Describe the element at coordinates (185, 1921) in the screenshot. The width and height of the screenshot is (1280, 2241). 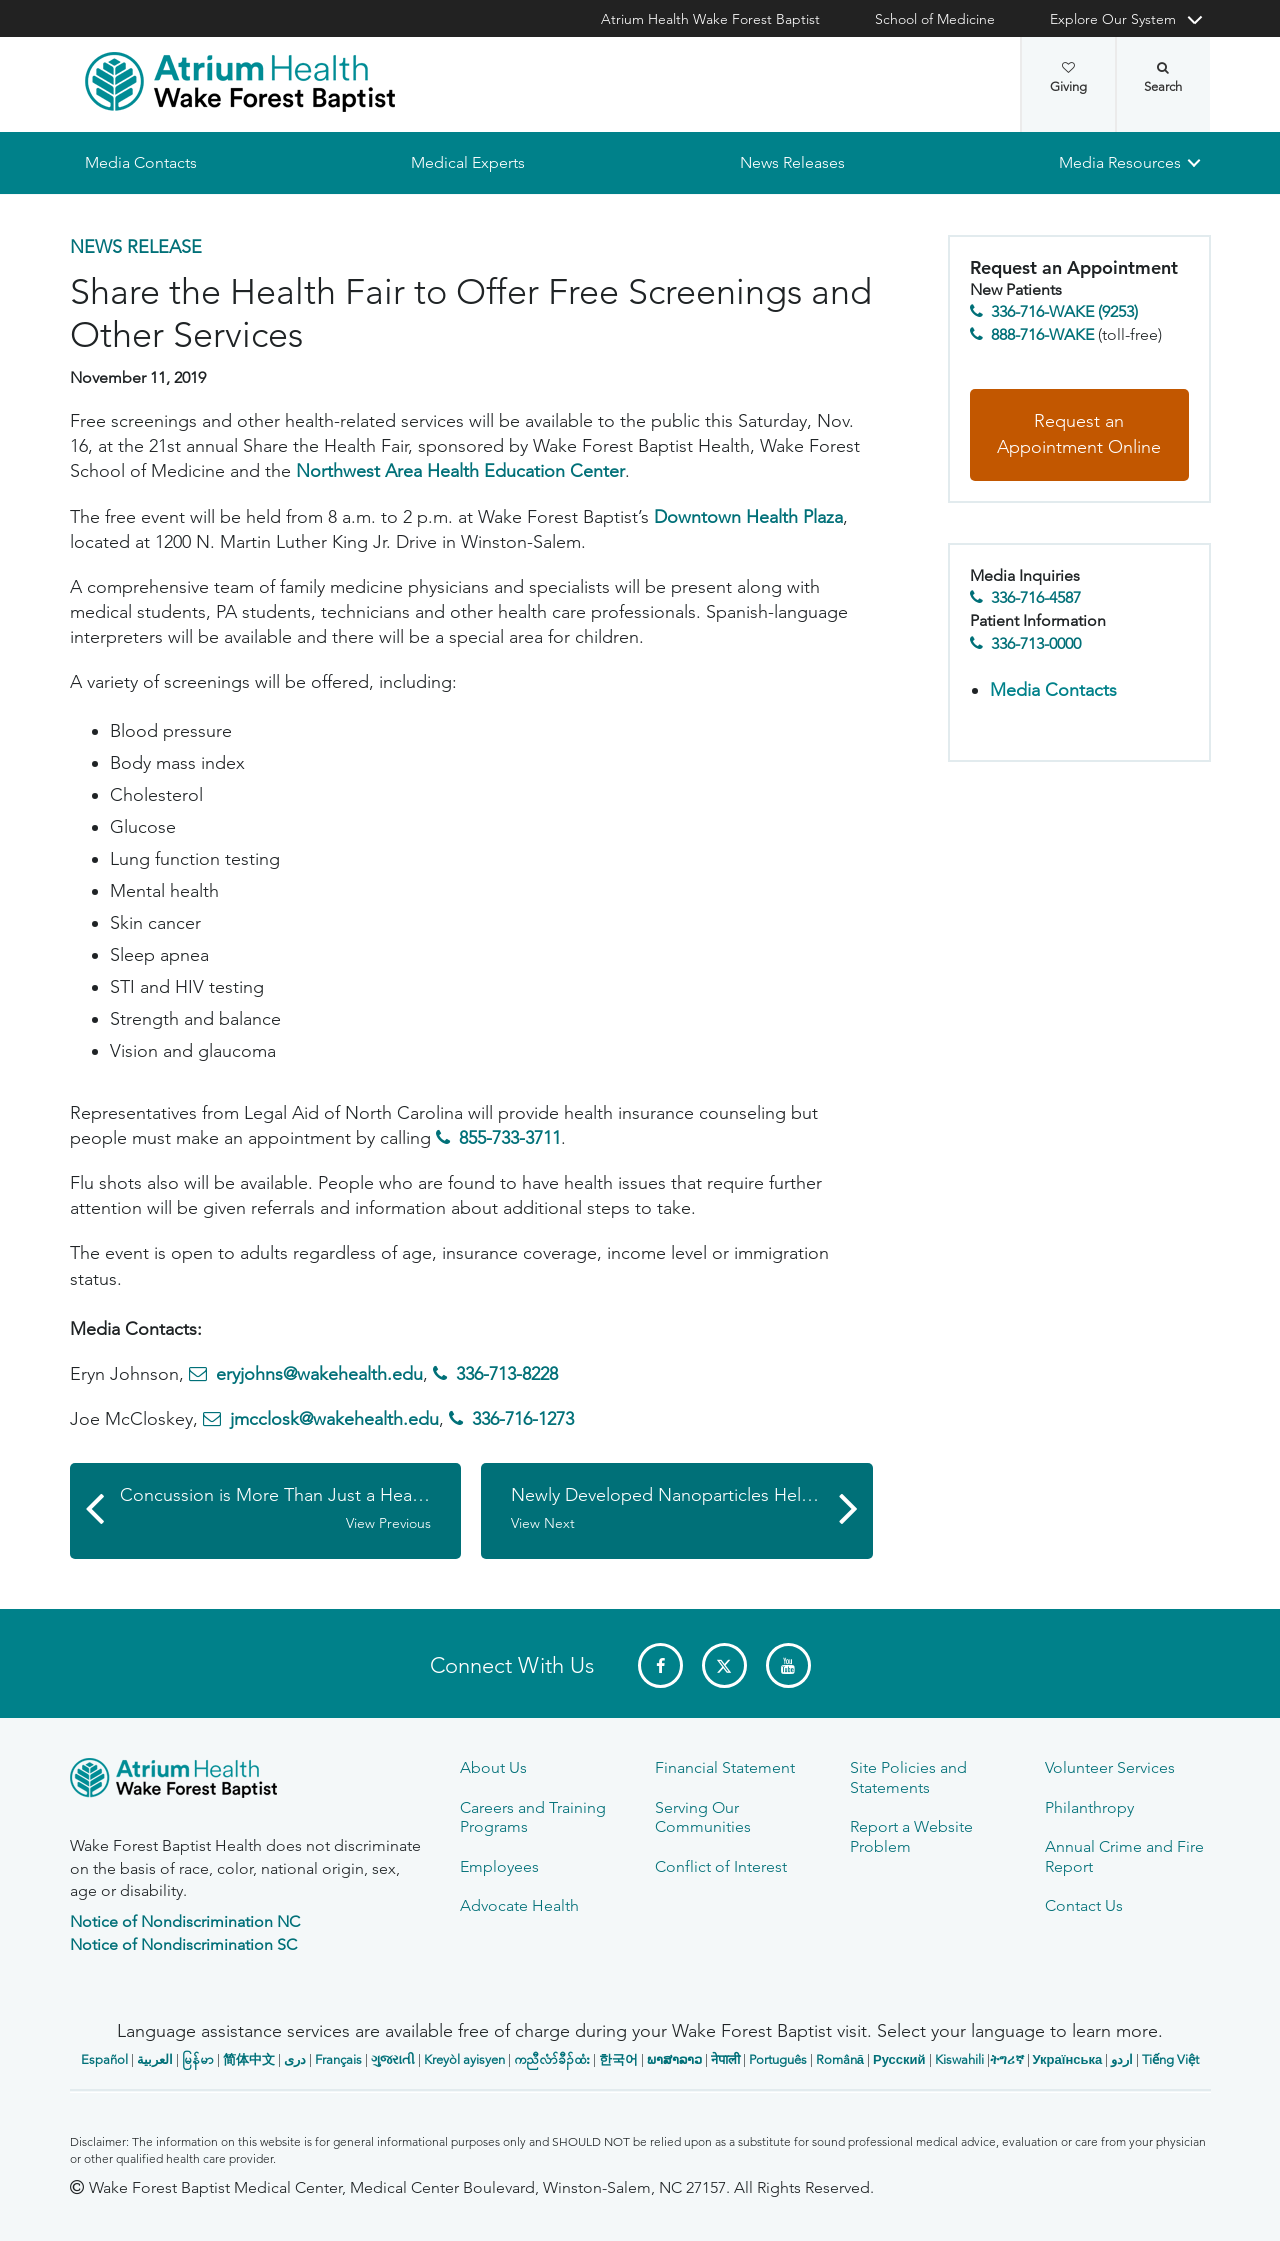
I see `Notice of Nondiscrimination NC` at that location.